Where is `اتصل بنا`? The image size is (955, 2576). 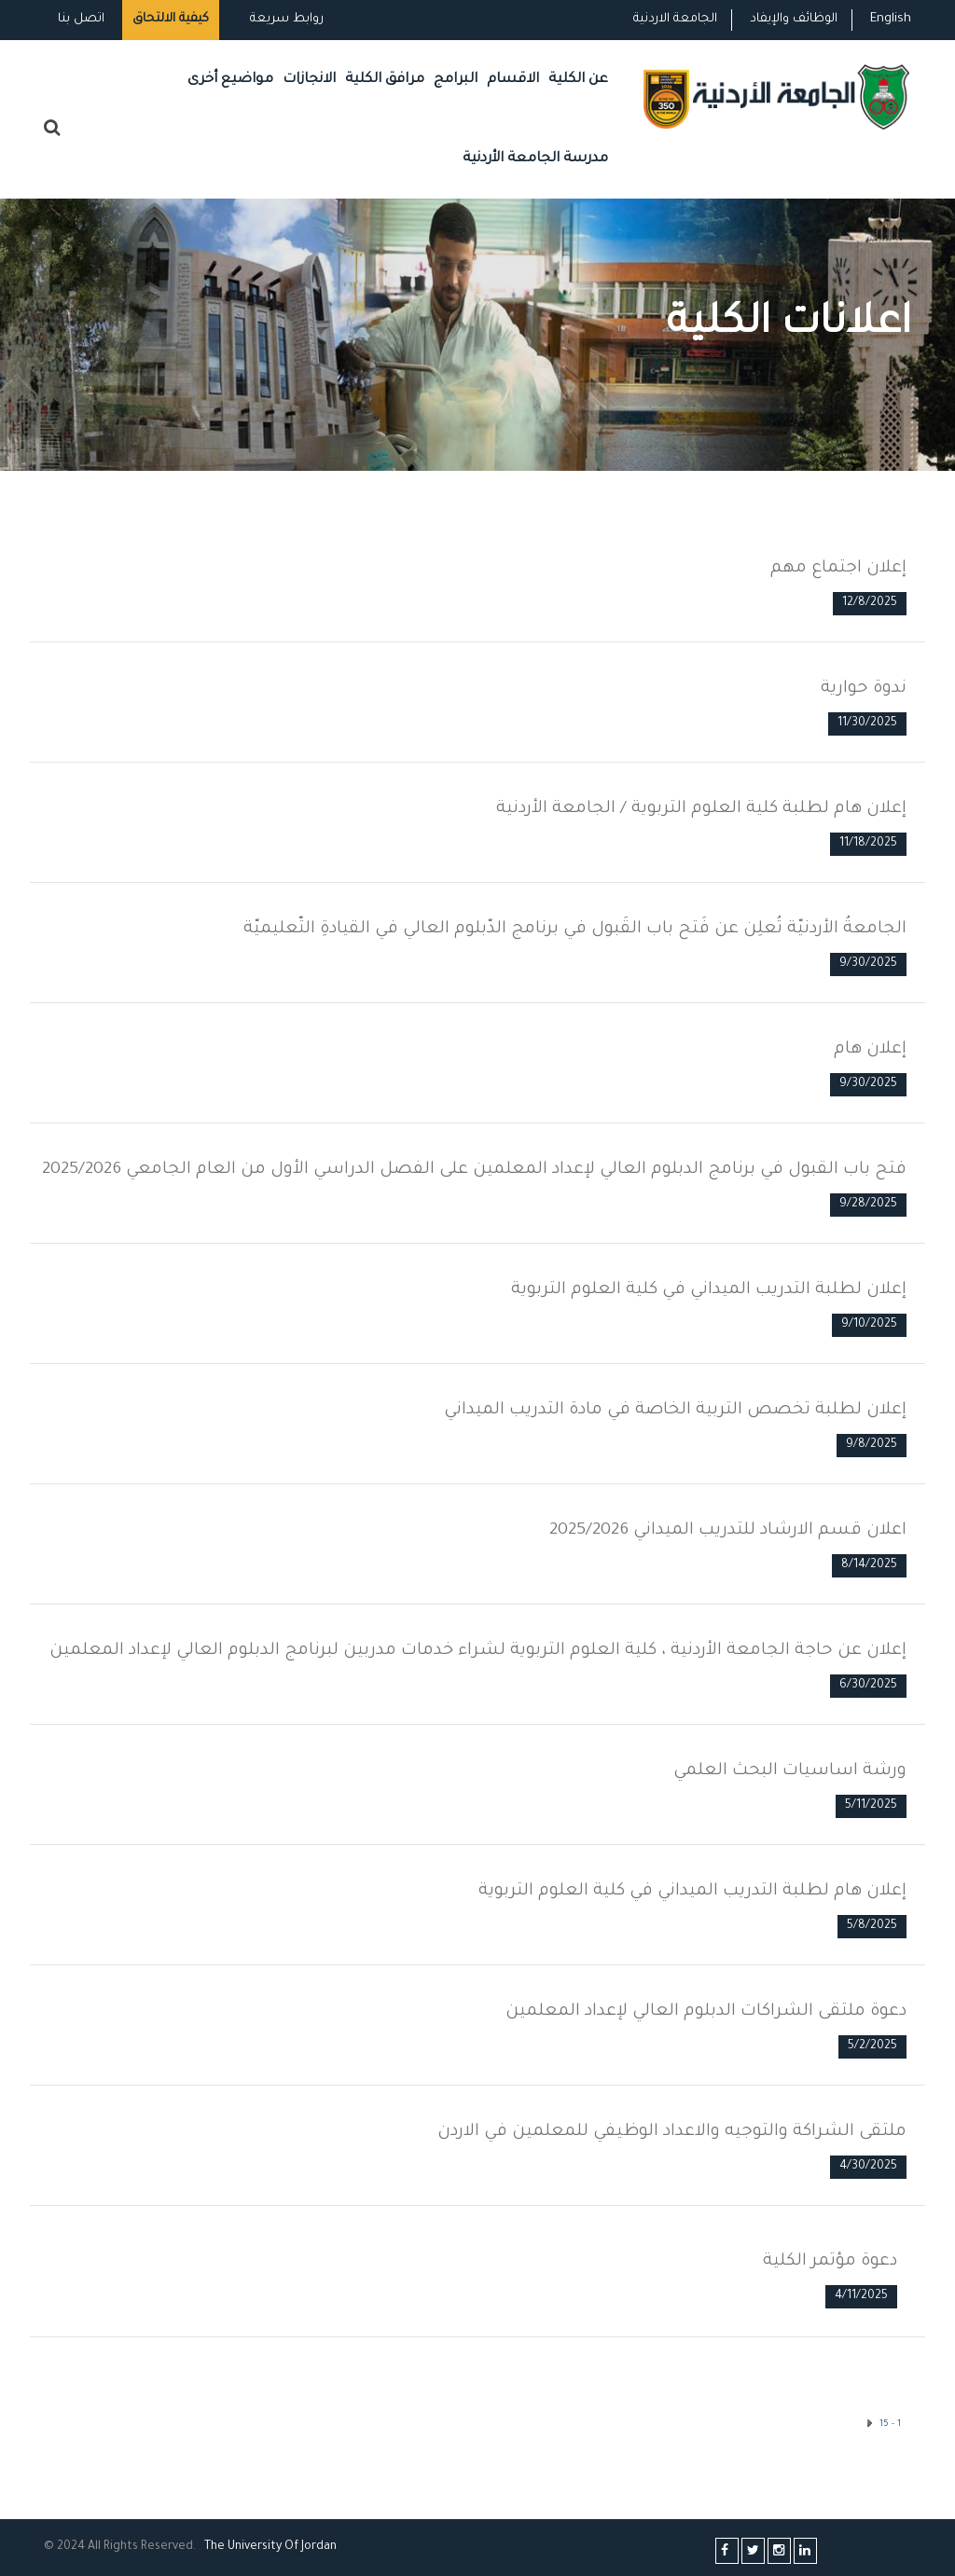
اتصل بنا is located at coordinates (81, 19).